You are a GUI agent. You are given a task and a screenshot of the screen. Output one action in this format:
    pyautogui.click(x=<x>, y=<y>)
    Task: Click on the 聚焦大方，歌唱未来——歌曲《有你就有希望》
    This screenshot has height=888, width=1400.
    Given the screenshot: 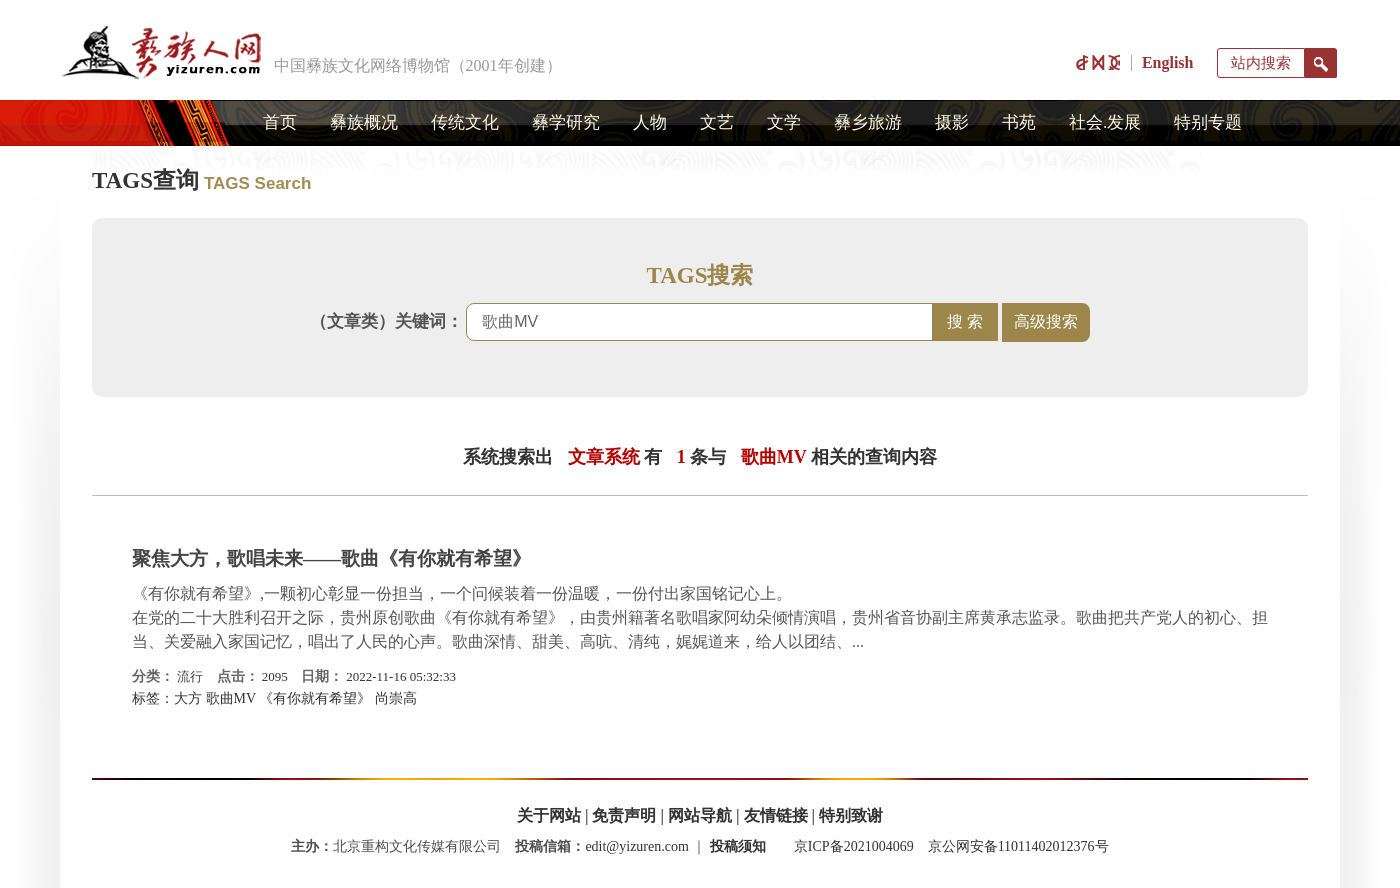 What is the action you would take?
    pyautogui.click(x=331, y=558)
    